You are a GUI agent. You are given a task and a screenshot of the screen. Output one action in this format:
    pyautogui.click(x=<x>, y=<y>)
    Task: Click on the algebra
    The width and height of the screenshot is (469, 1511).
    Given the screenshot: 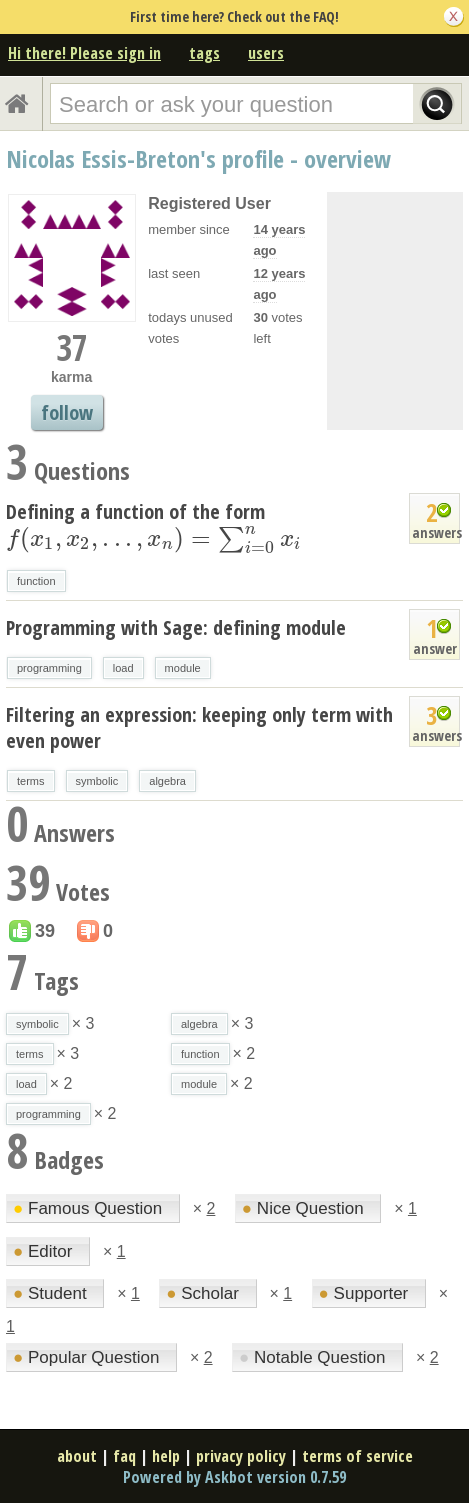 What is the action you would take?
    pyautogui.click(x=167, y=781)
    